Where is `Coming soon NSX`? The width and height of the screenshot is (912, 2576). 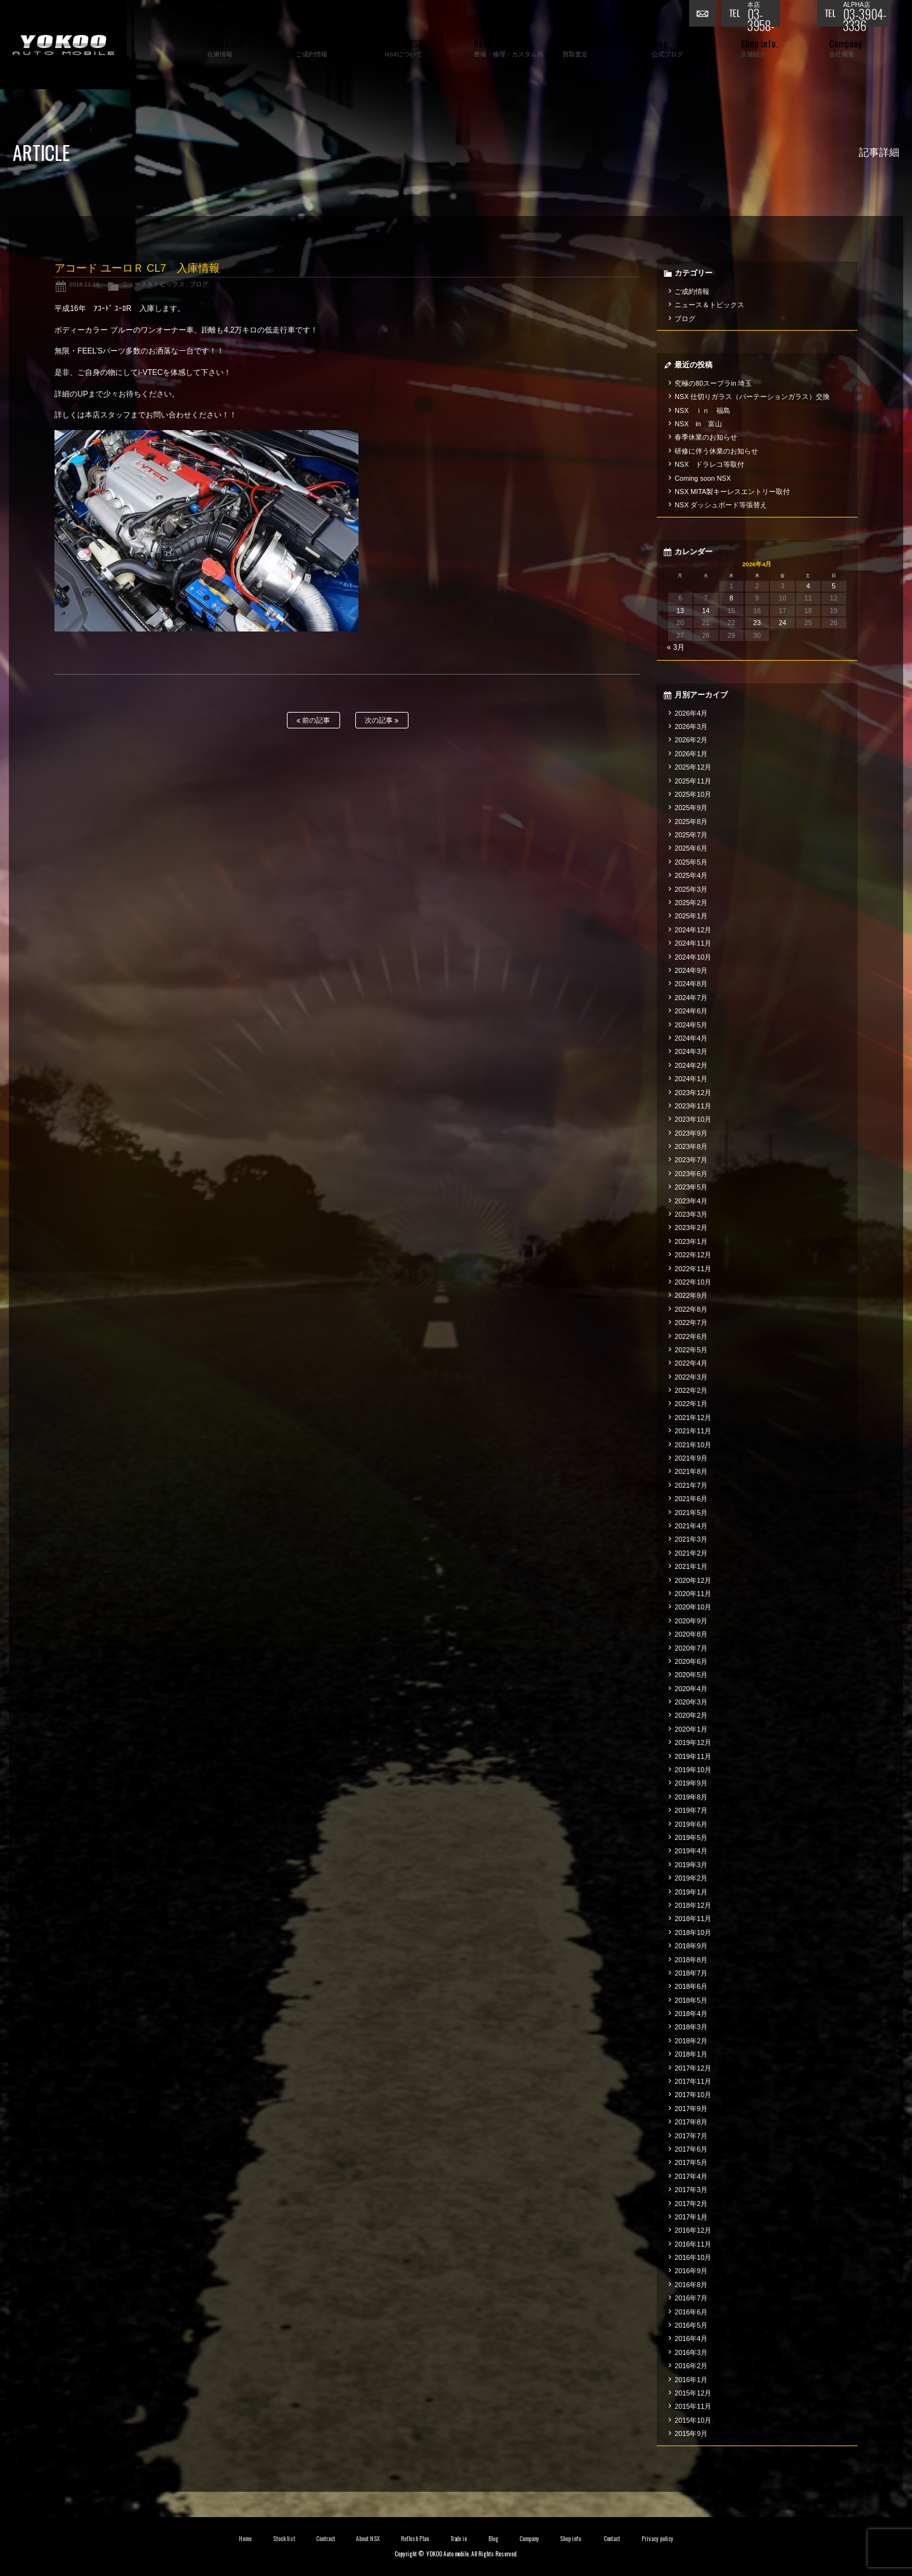
Coming soon NSX is located at coordinates (702, 478).